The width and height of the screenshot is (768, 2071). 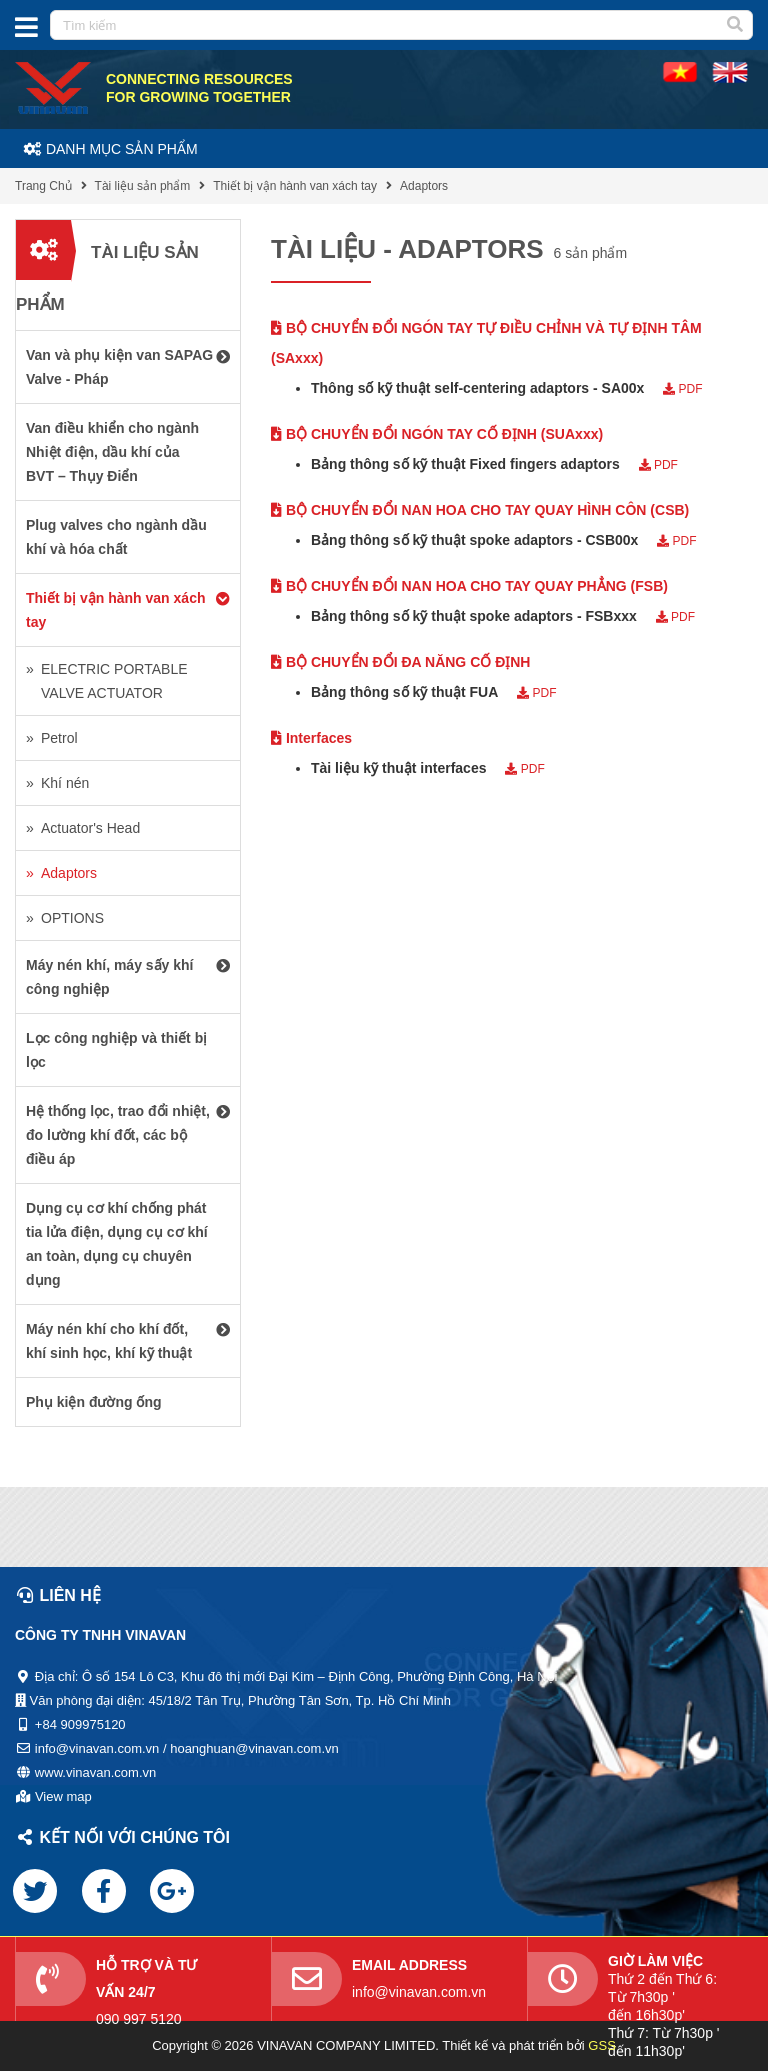 I want to click on BỘ CHUYỂN ĐỔI NAN HOA CHO TAY QUAY HÌNH CÔN (CSB), so click(x=480, y=510).